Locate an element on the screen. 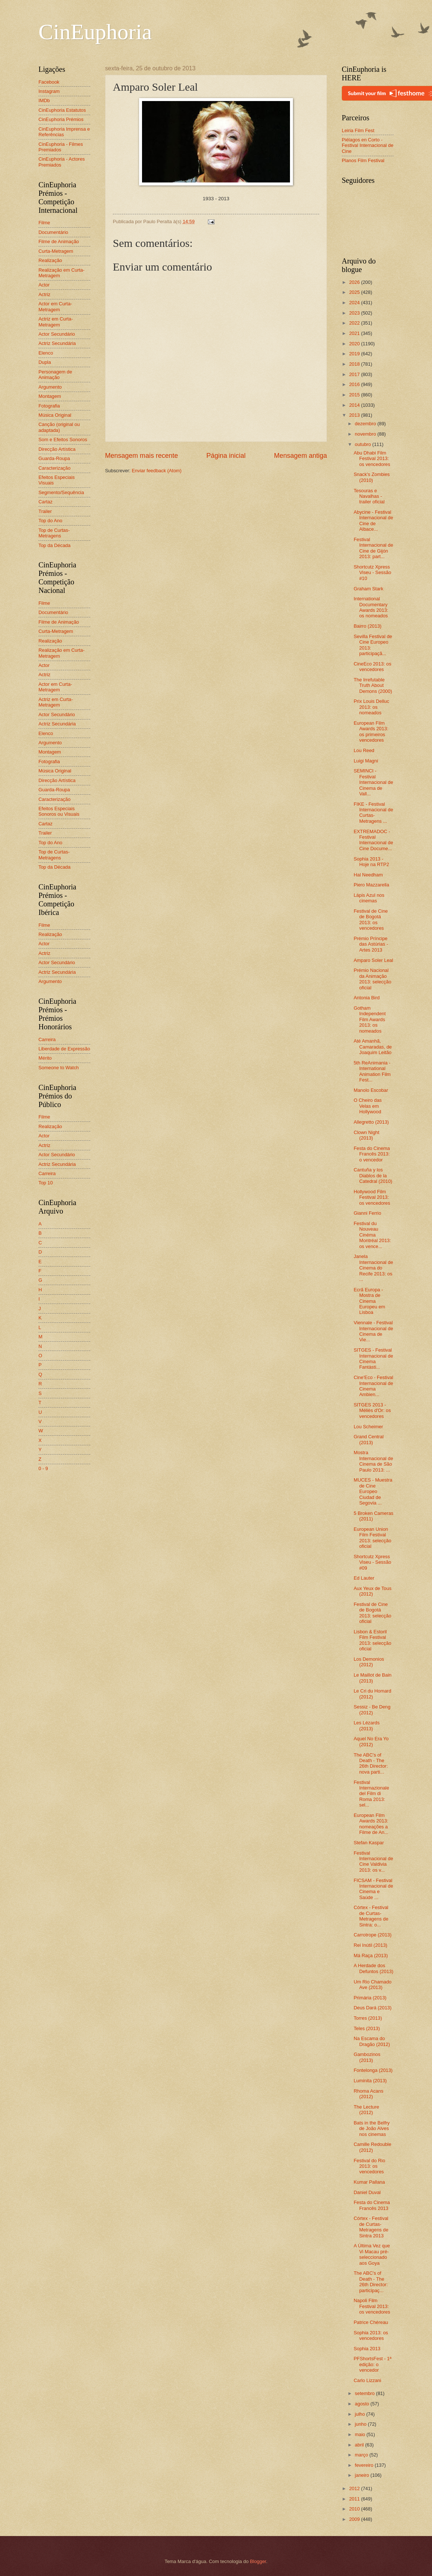 The width and height of the screenshot is (432, 2576). Gianni Ferrio is located at coordinates (367, 1213).